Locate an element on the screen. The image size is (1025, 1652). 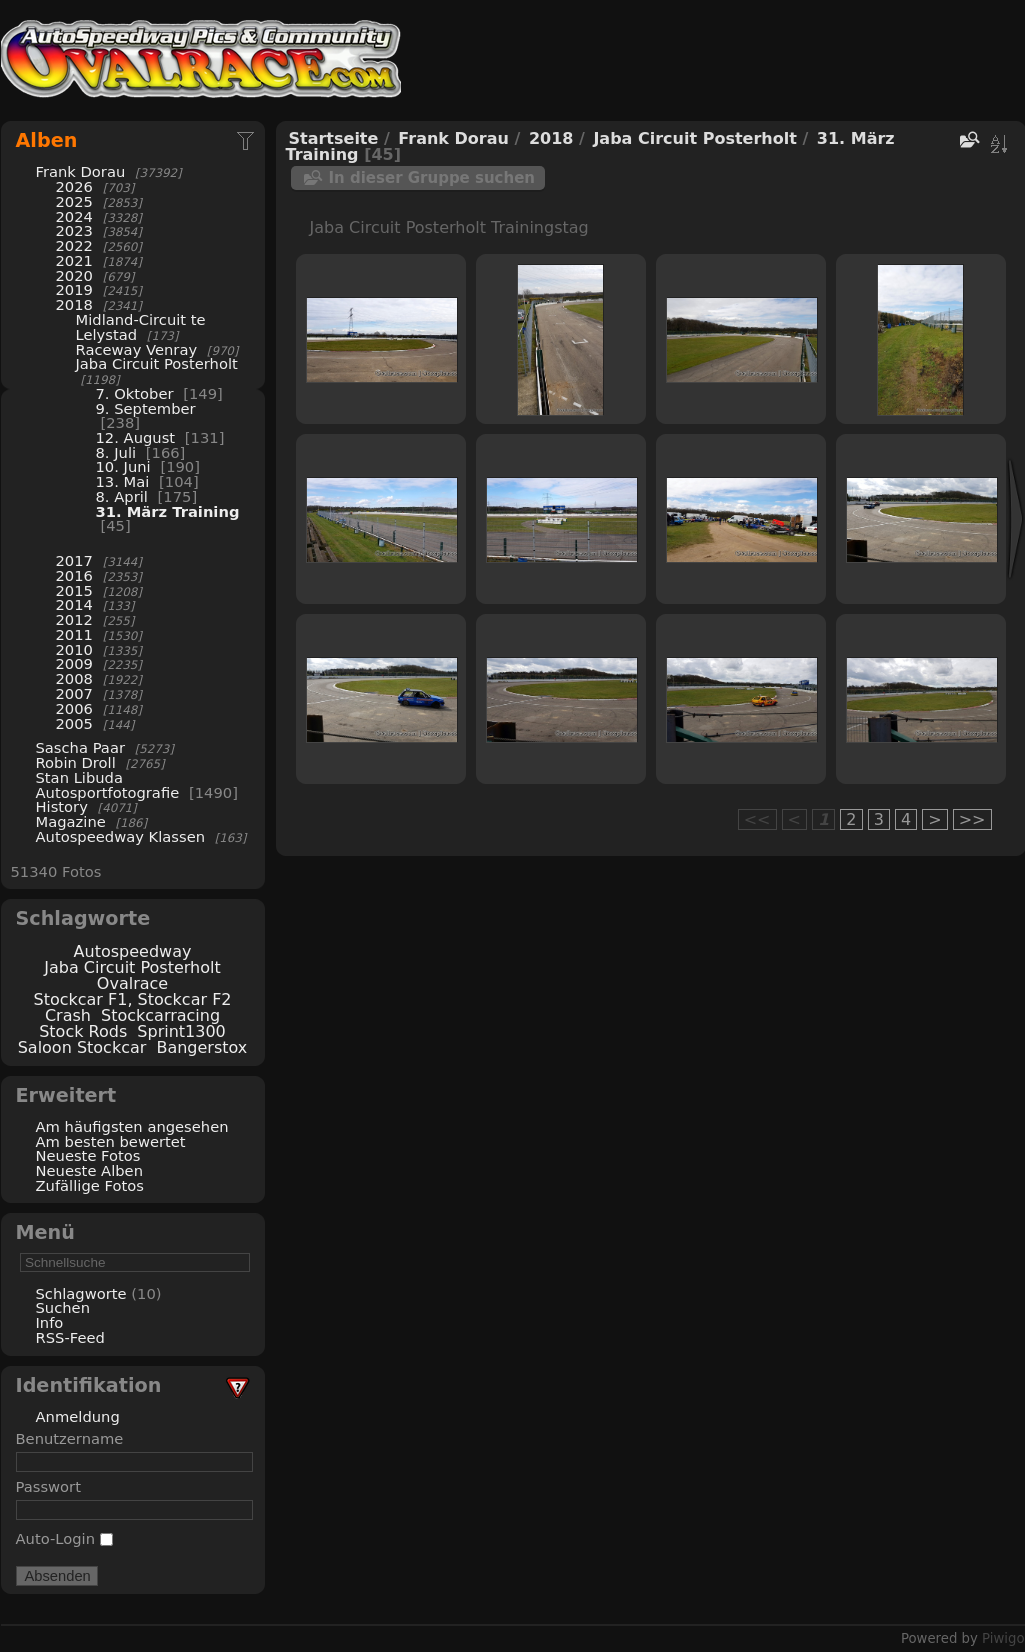
Stan Libuda Autosportfotografie is located at coordinates (110, 785).